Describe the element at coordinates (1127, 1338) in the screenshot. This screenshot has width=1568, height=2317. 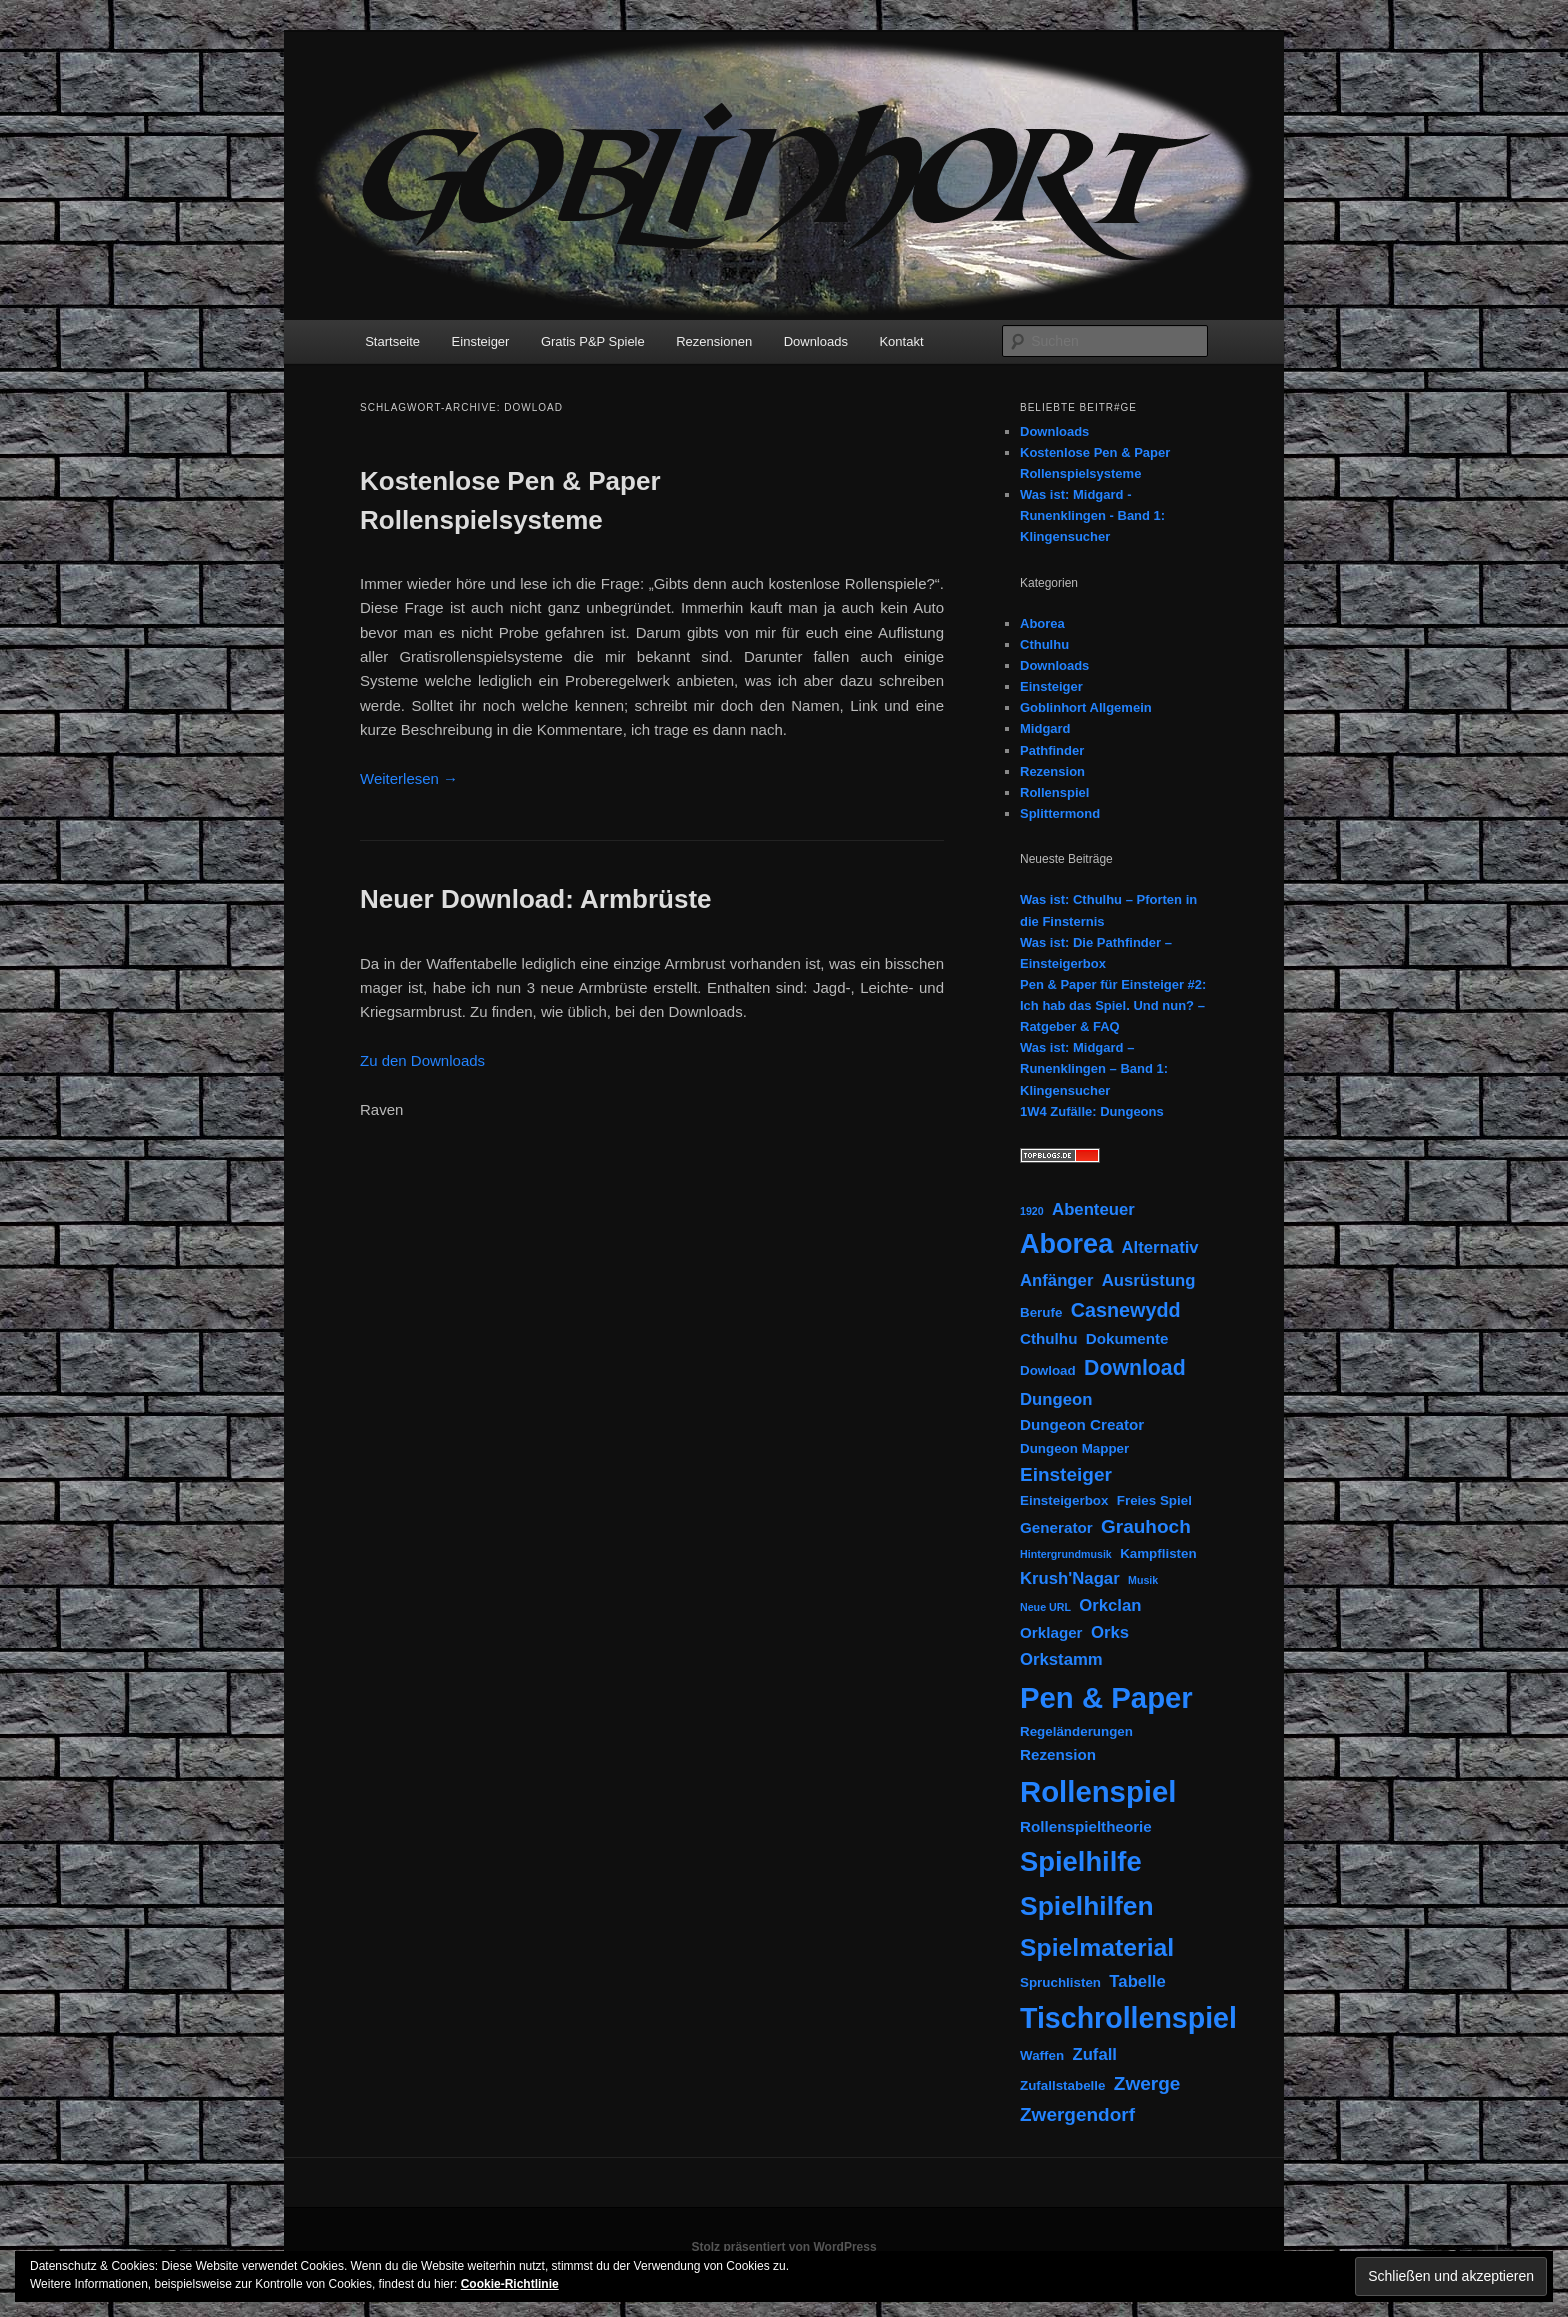
I see `Dokumente [Dokumente (3 Einträge)]` at that location.